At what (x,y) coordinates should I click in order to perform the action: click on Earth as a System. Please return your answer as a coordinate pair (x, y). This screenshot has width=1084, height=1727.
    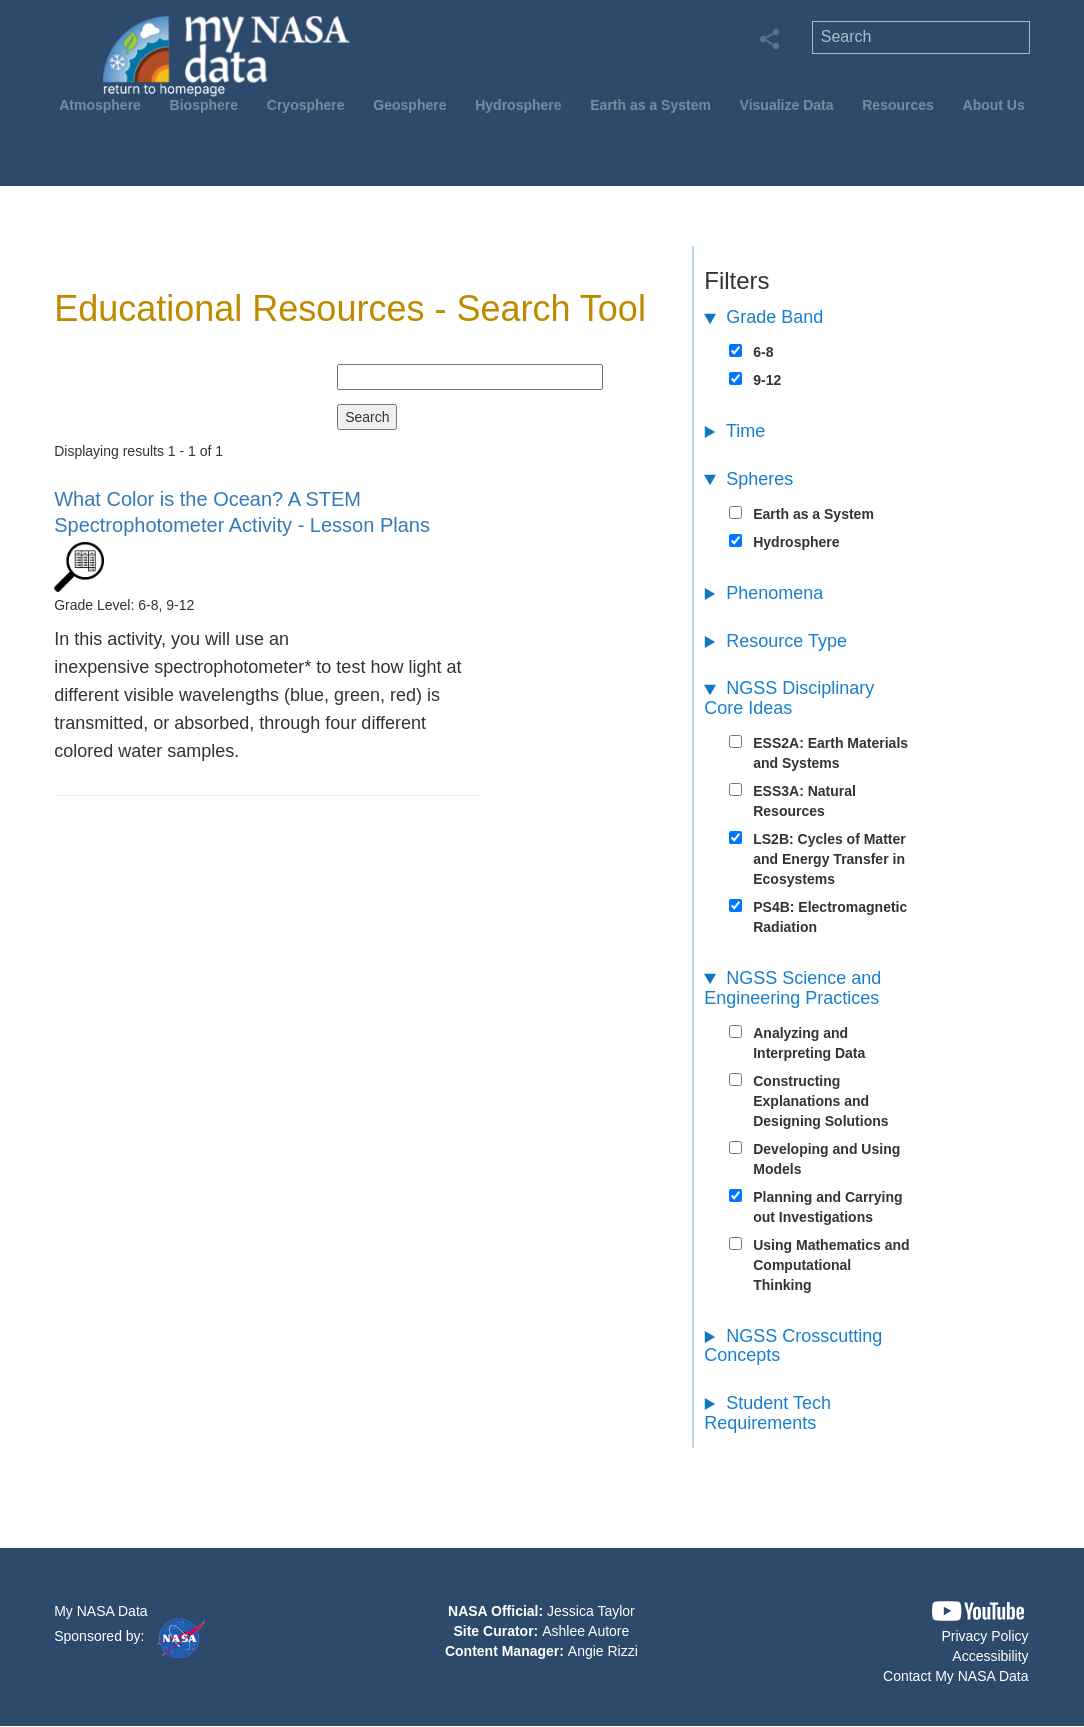
    Looking at the image, I should click on (650, 105).